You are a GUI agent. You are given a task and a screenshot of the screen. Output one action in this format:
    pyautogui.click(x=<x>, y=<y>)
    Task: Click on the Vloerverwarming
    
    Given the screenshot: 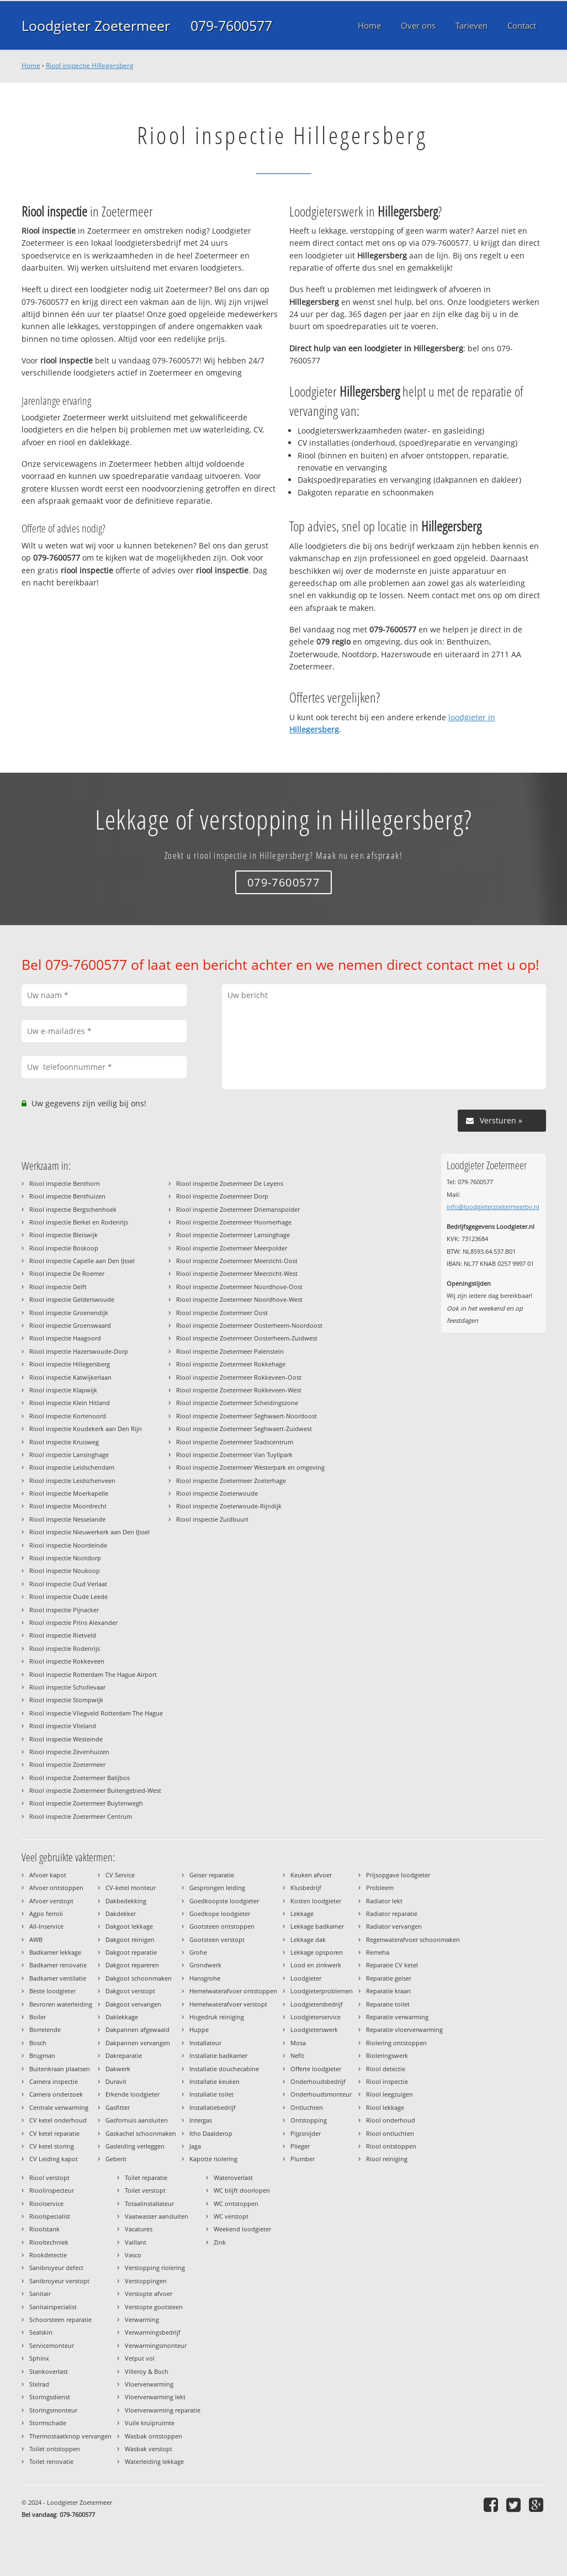 What is the action you would take?
    pyautogui.click(x=149, y=2384)
    